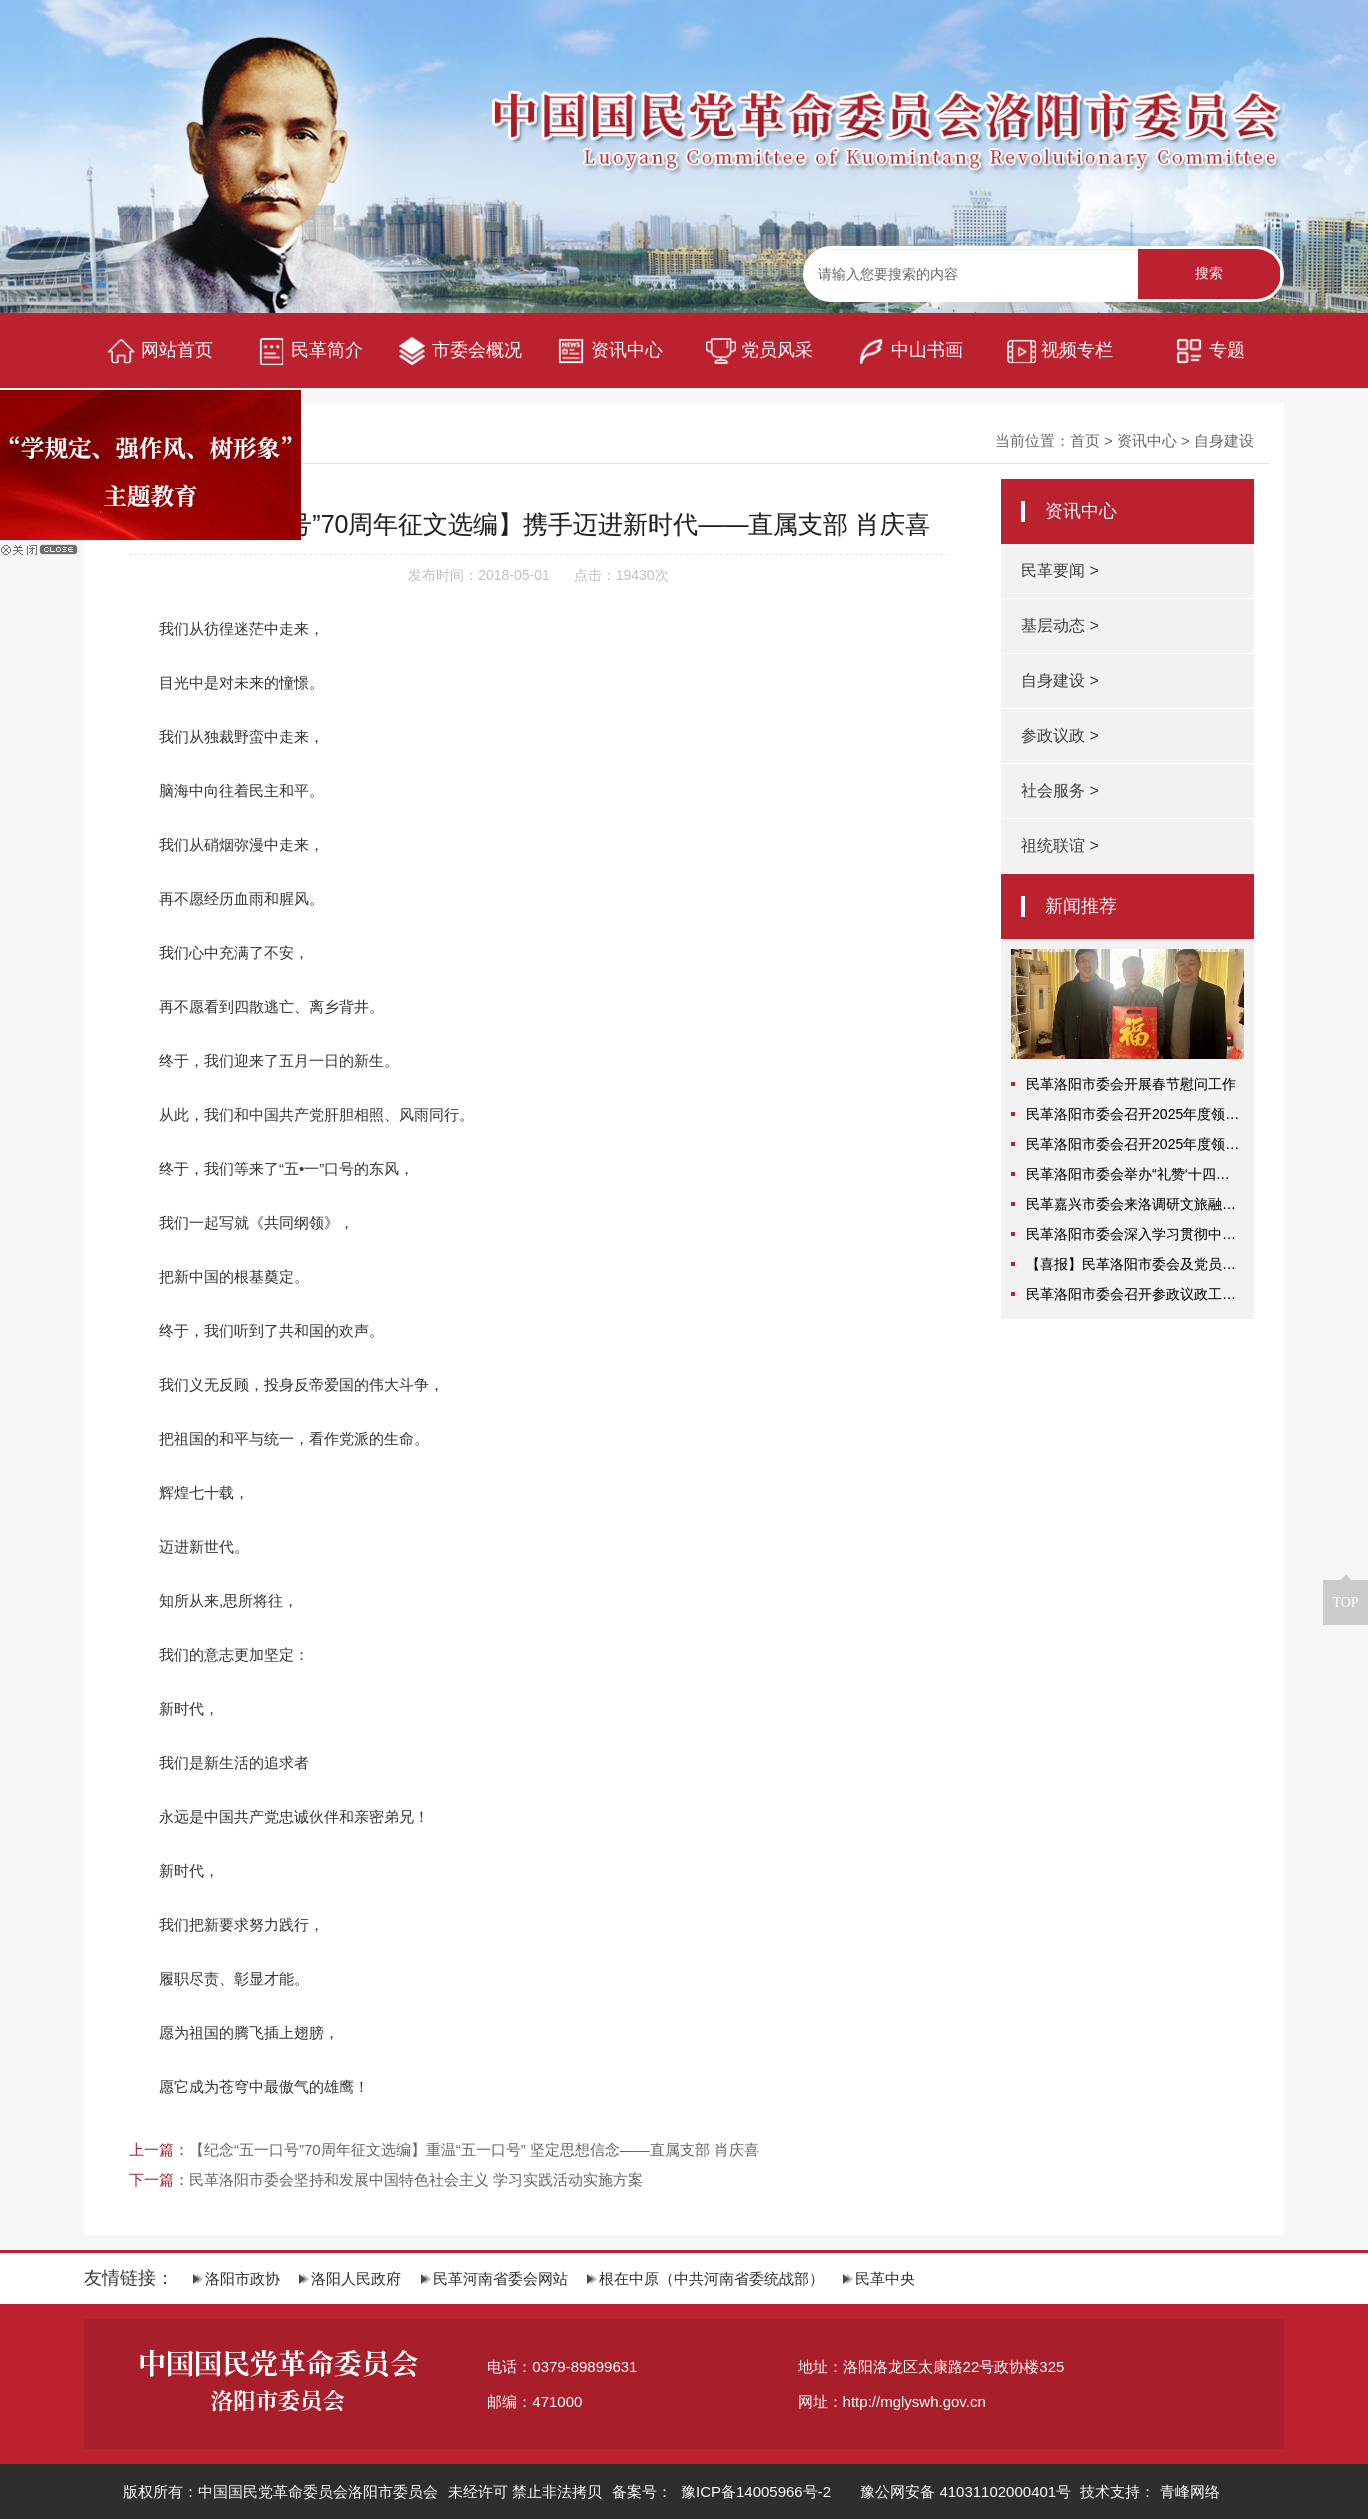 This screenshot has width=1368, height=2519. Describe the element at coordinates (754, 2491) in the screenshot. I see `豫ICP备14005966号-2` at that location.